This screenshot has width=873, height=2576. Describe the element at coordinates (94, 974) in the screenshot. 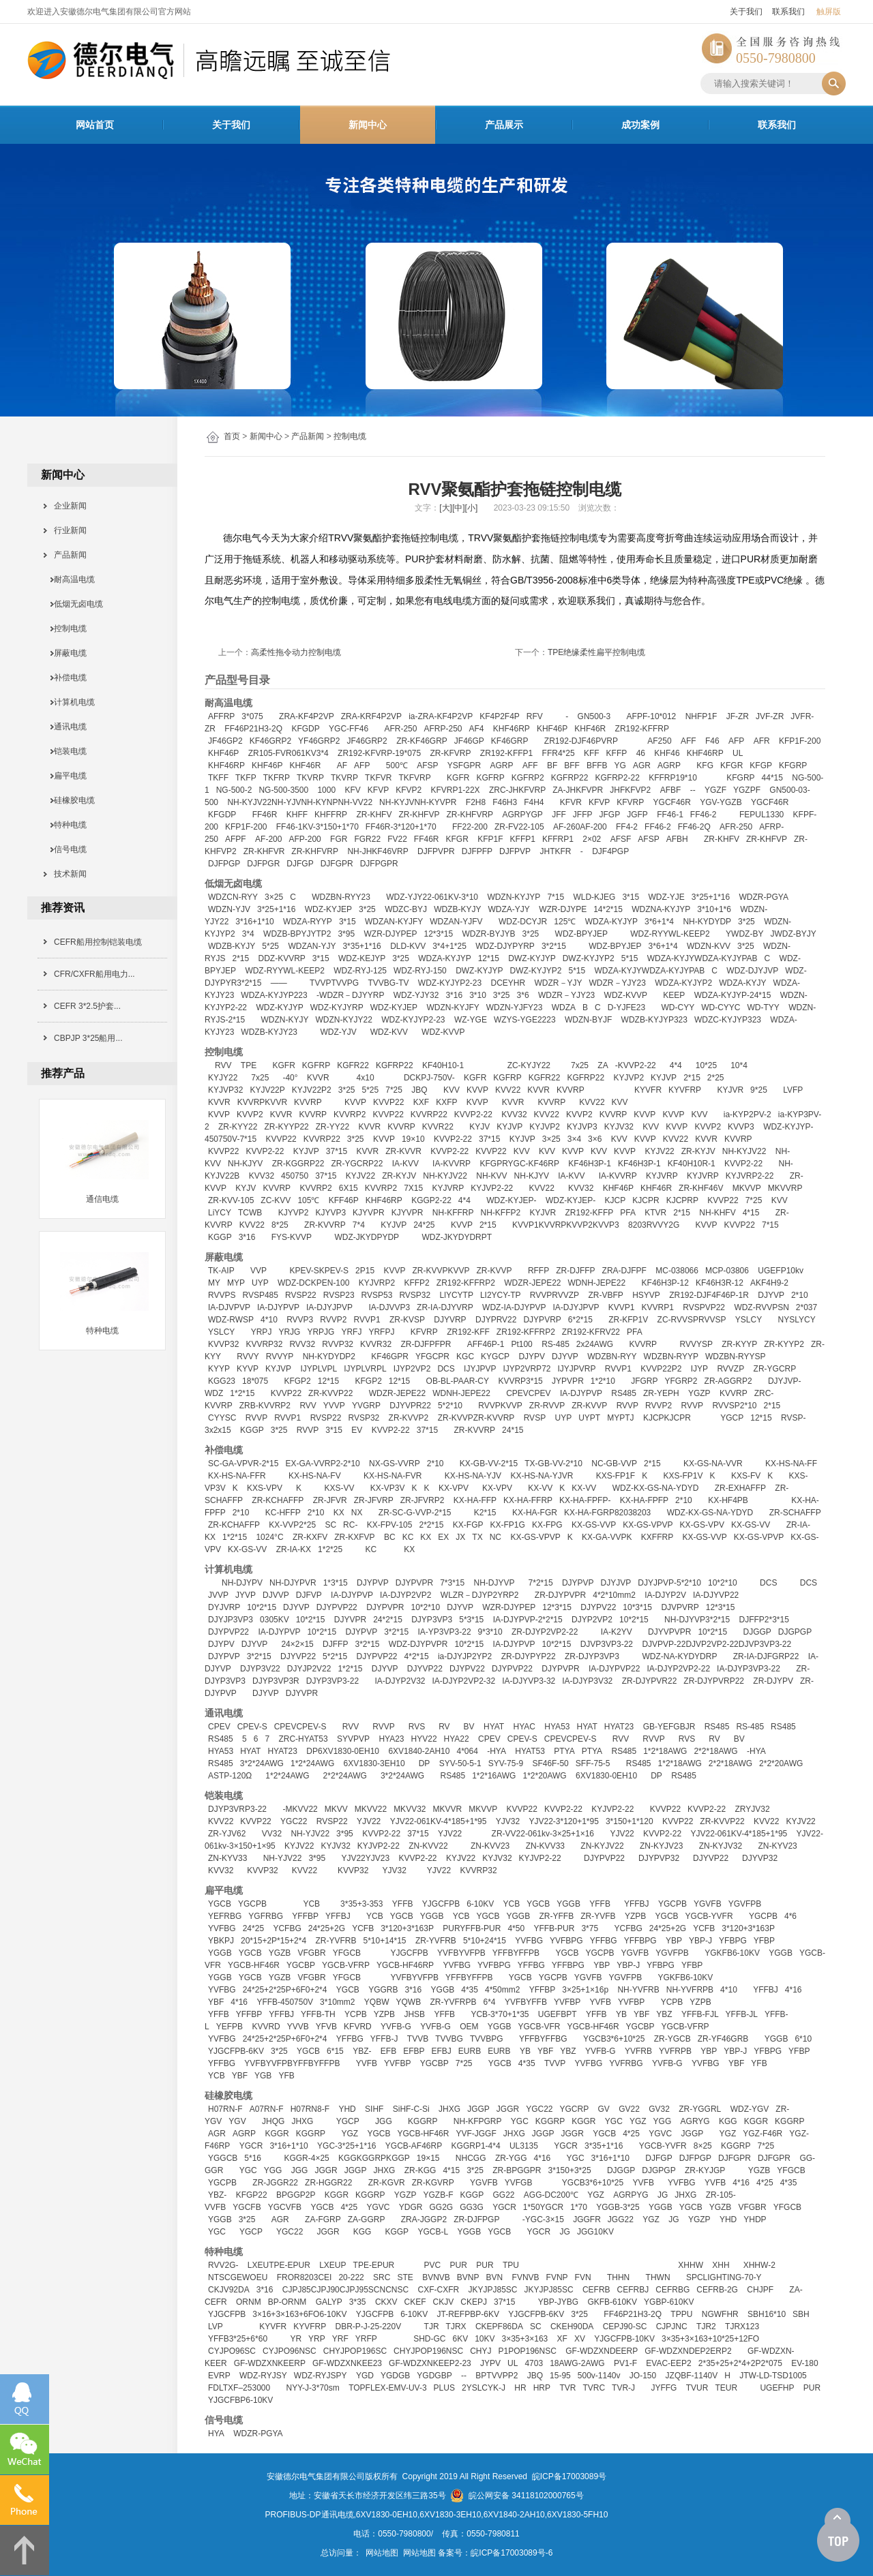

I see `CFR/CXFR船用电力...` at that location.